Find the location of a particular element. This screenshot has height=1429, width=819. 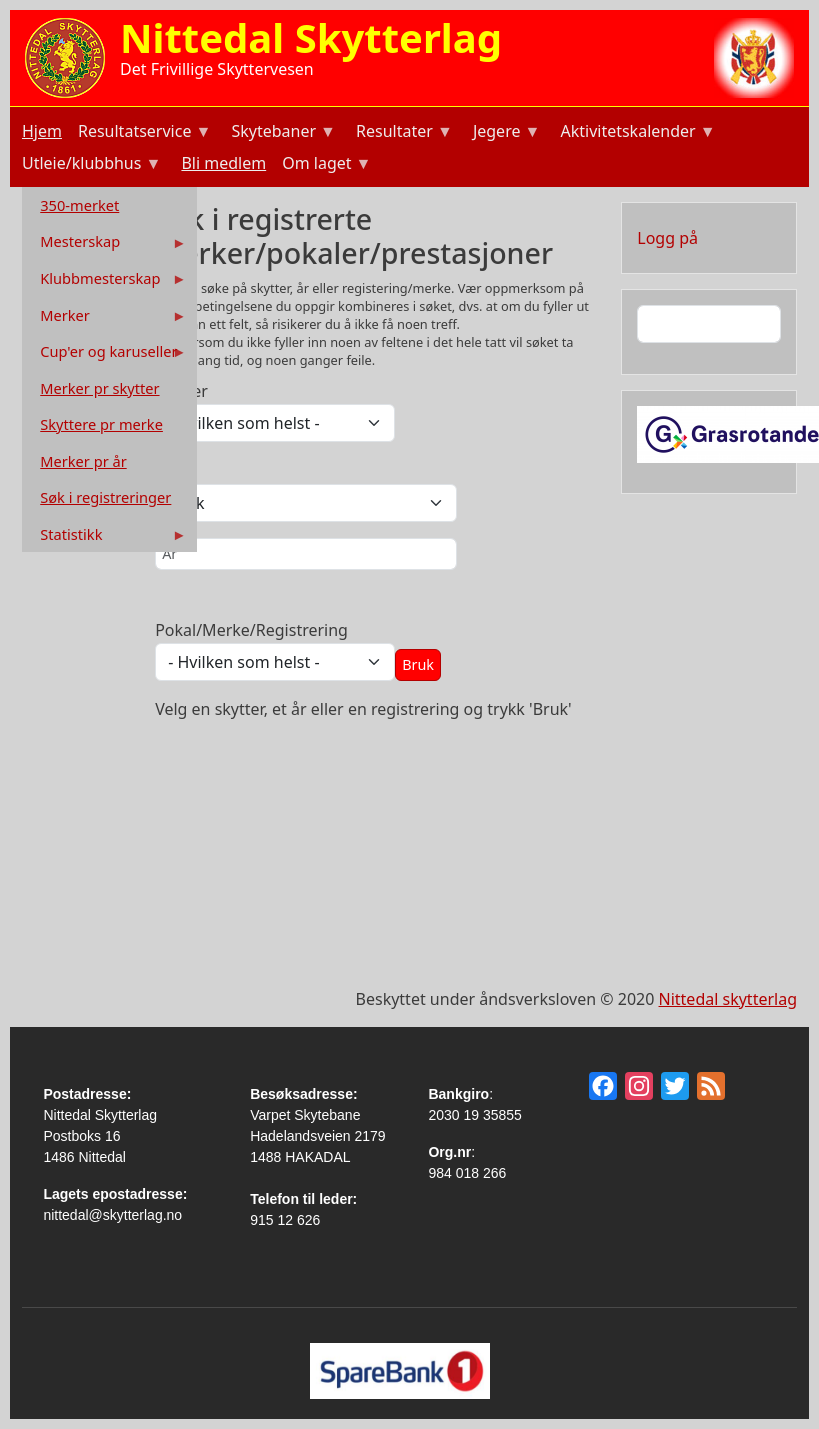

Resultatservice [menuitem] is located at coordinates (142, 133).